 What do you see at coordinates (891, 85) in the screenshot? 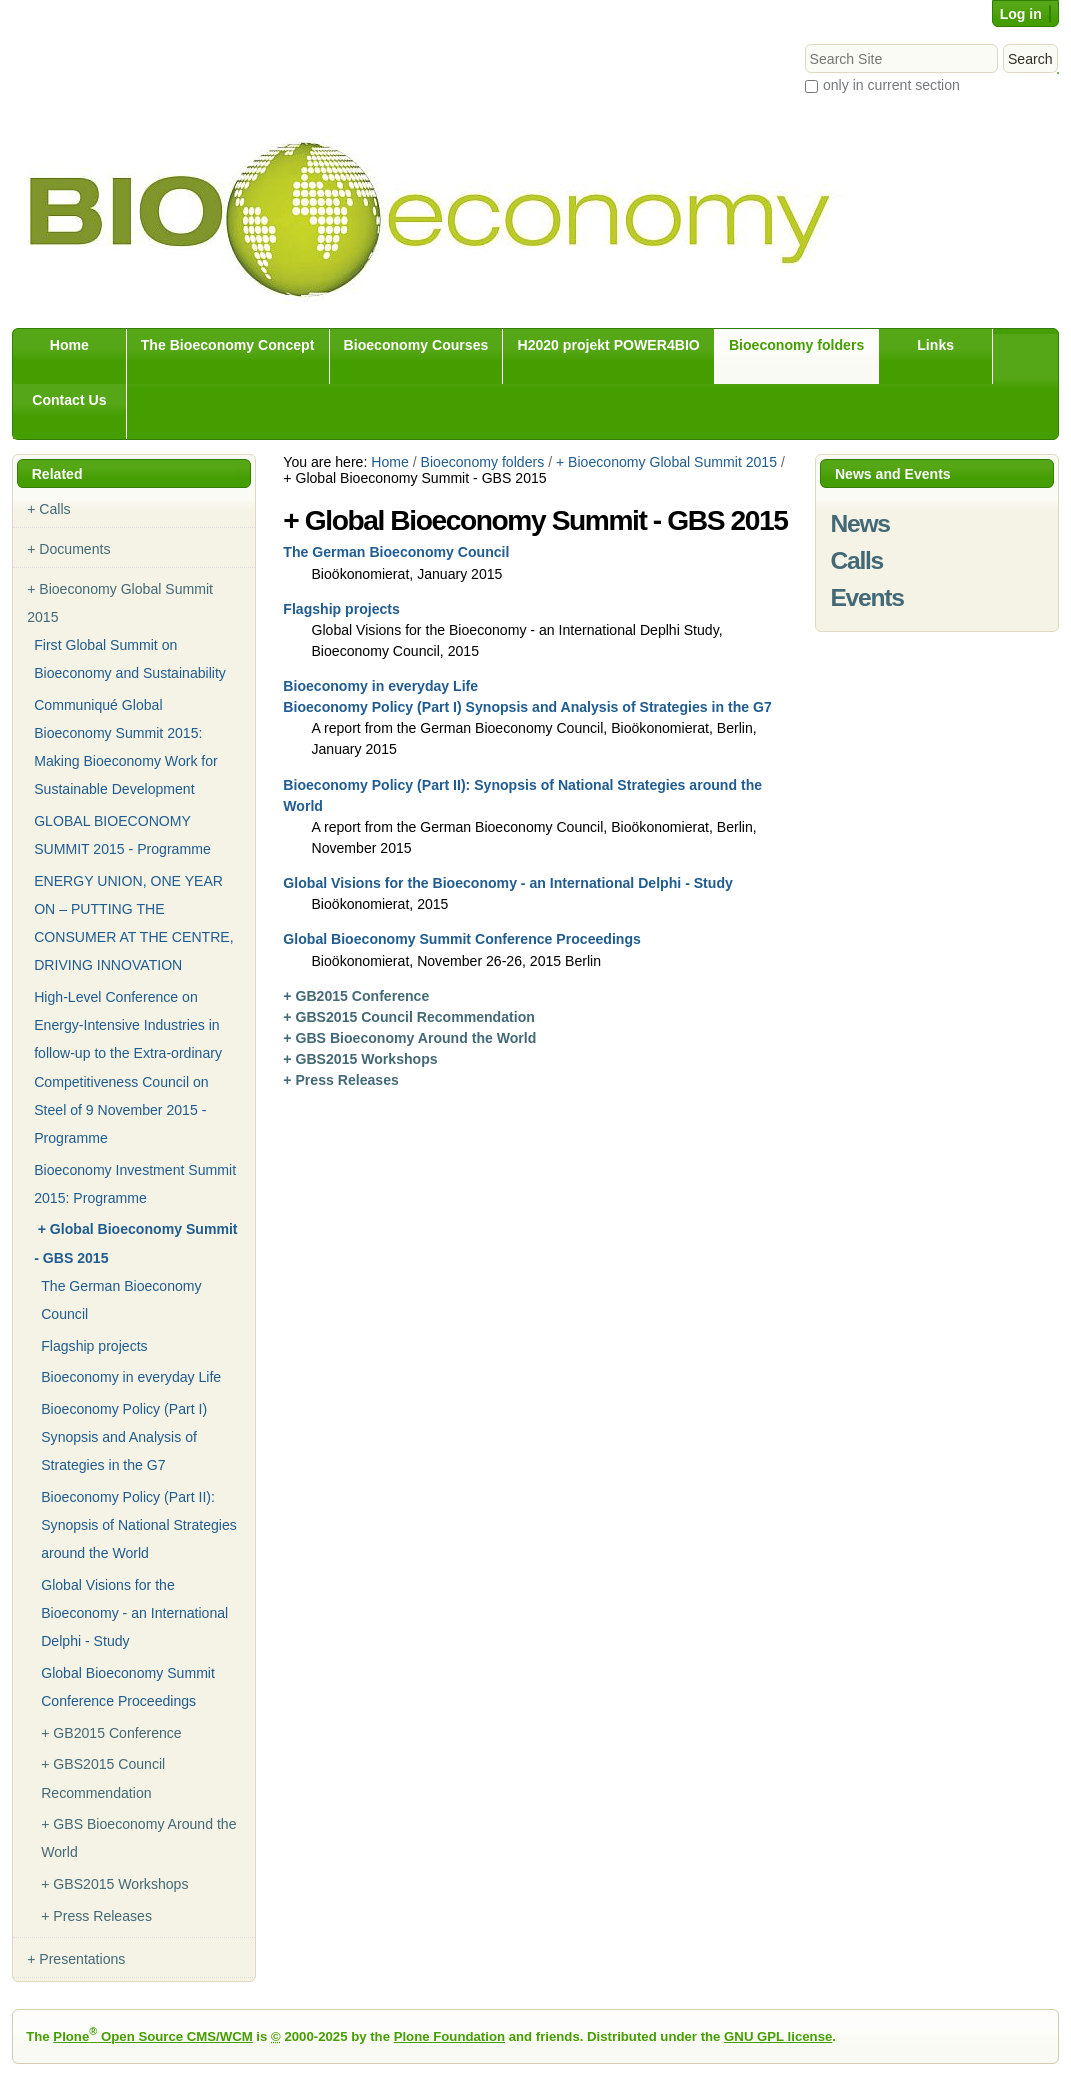
I see `only in current section` at bounding box center [891, 85].